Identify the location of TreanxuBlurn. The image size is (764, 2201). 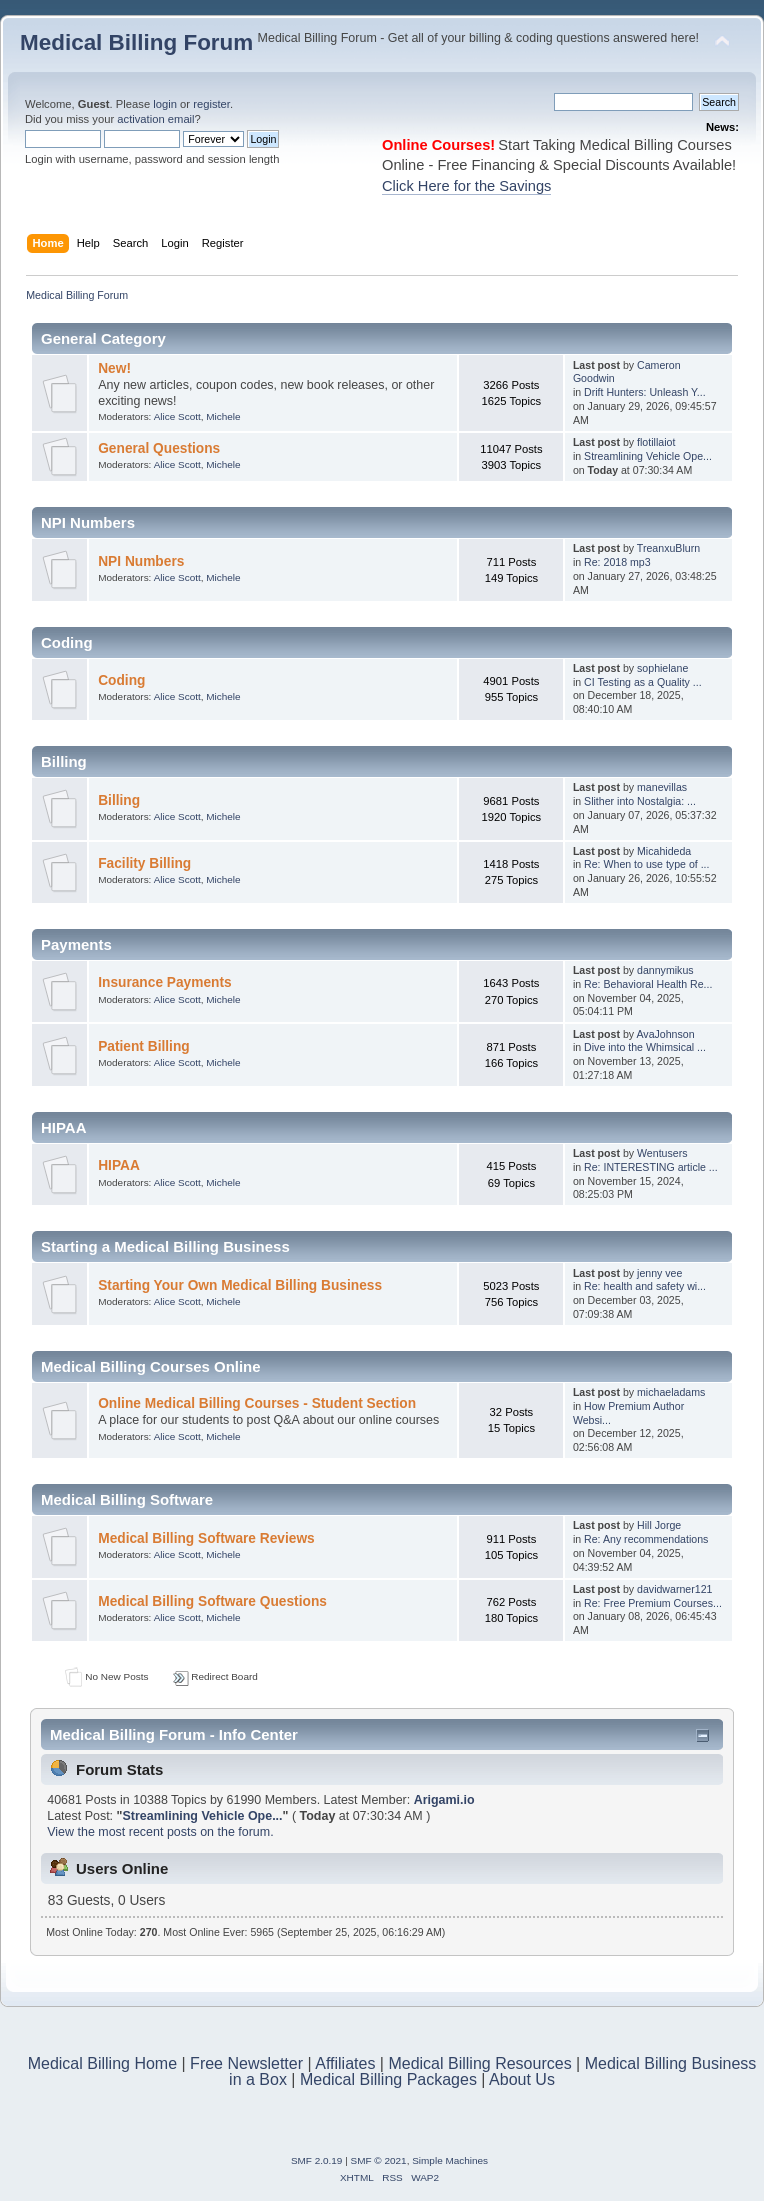
(668, 548).